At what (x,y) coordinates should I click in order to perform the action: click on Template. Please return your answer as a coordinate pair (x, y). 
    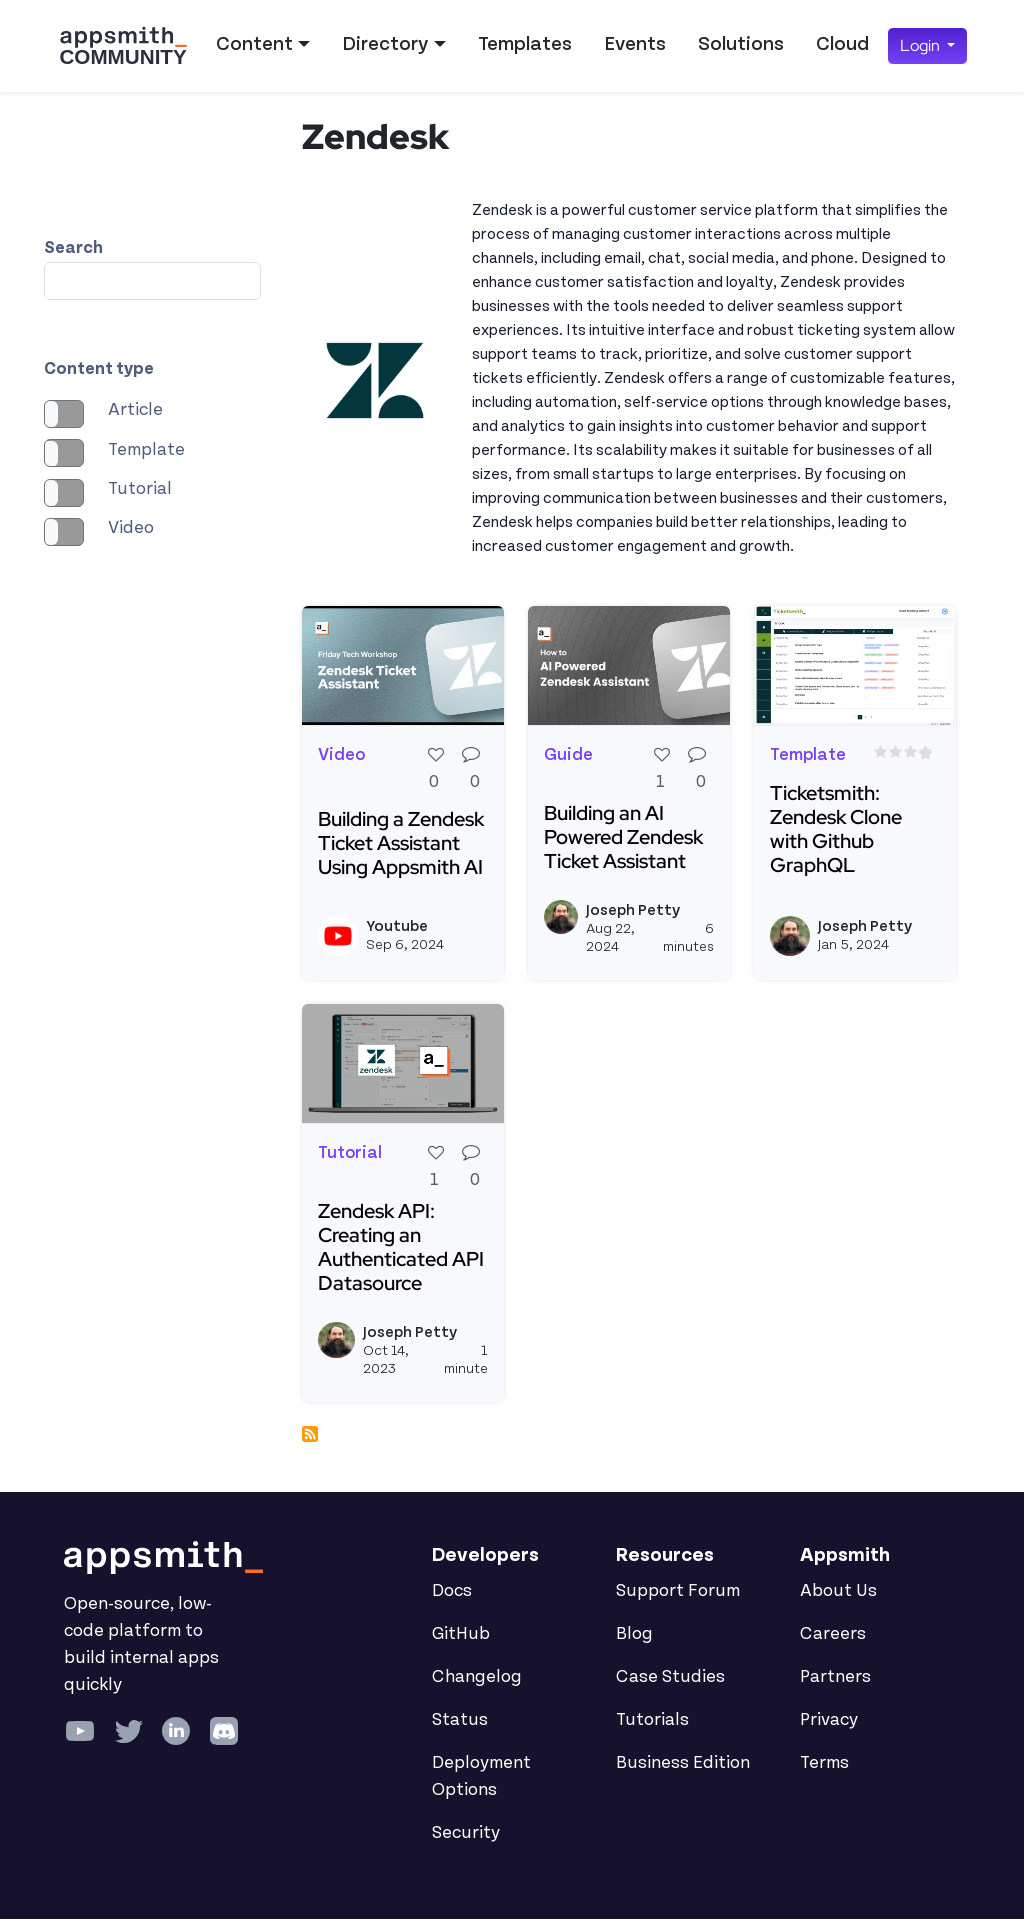
    Looking at the image, I should click on (146, 450).